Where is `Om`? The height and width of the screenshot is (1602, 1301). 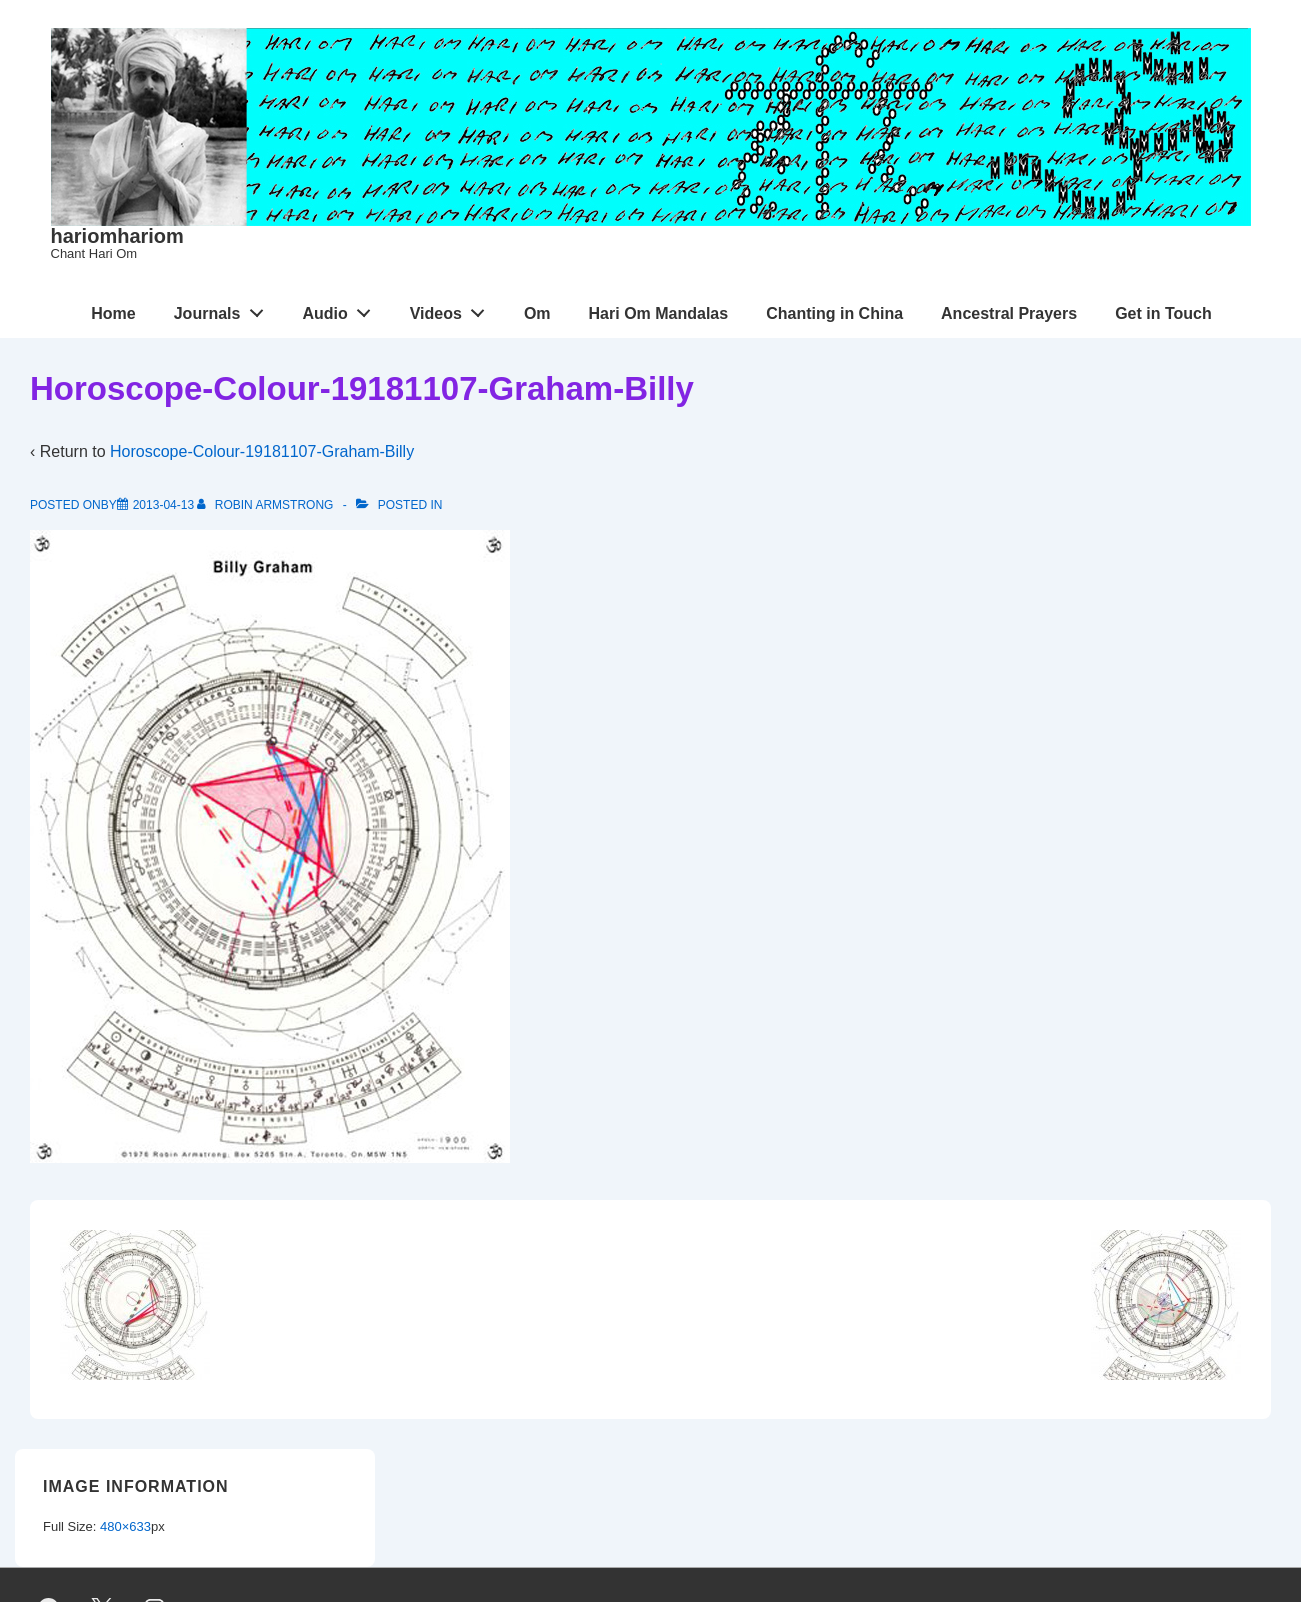 Om is located at coordinates (537, 313).